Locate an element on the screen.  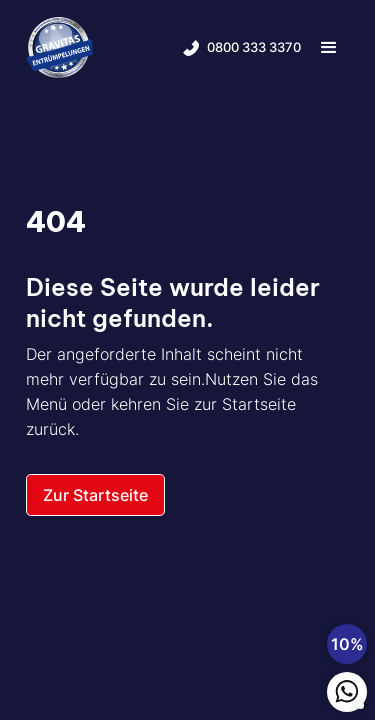
[button] is located at coordinates (329, 48).